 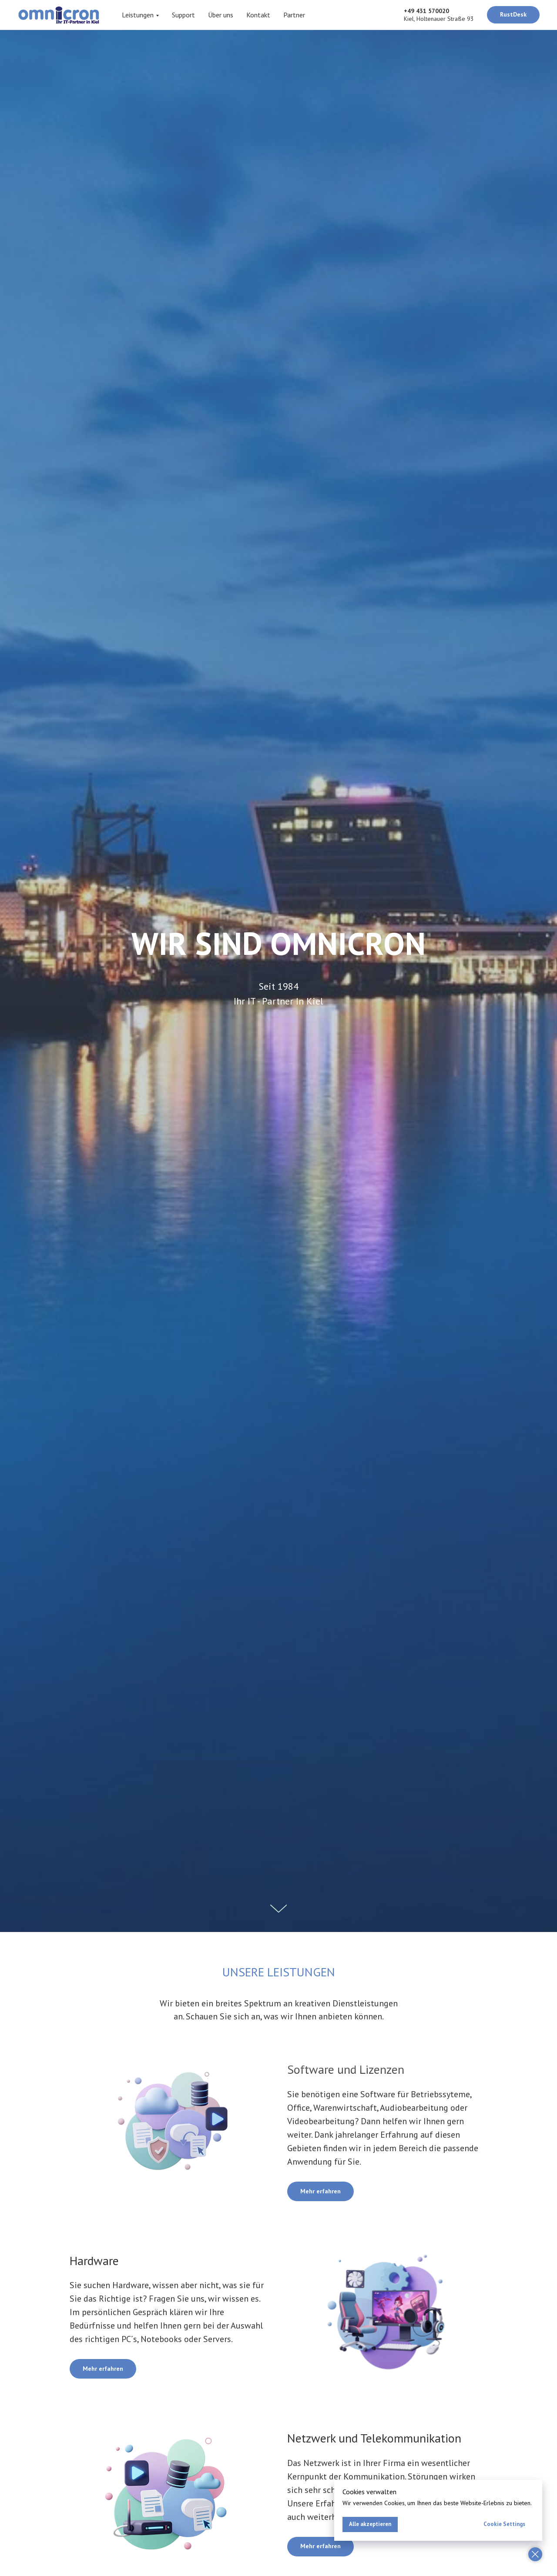 What do you see at coordinates (220, 14) in the screenshot?
I see `Über uns` at bounding box center [220, 14].